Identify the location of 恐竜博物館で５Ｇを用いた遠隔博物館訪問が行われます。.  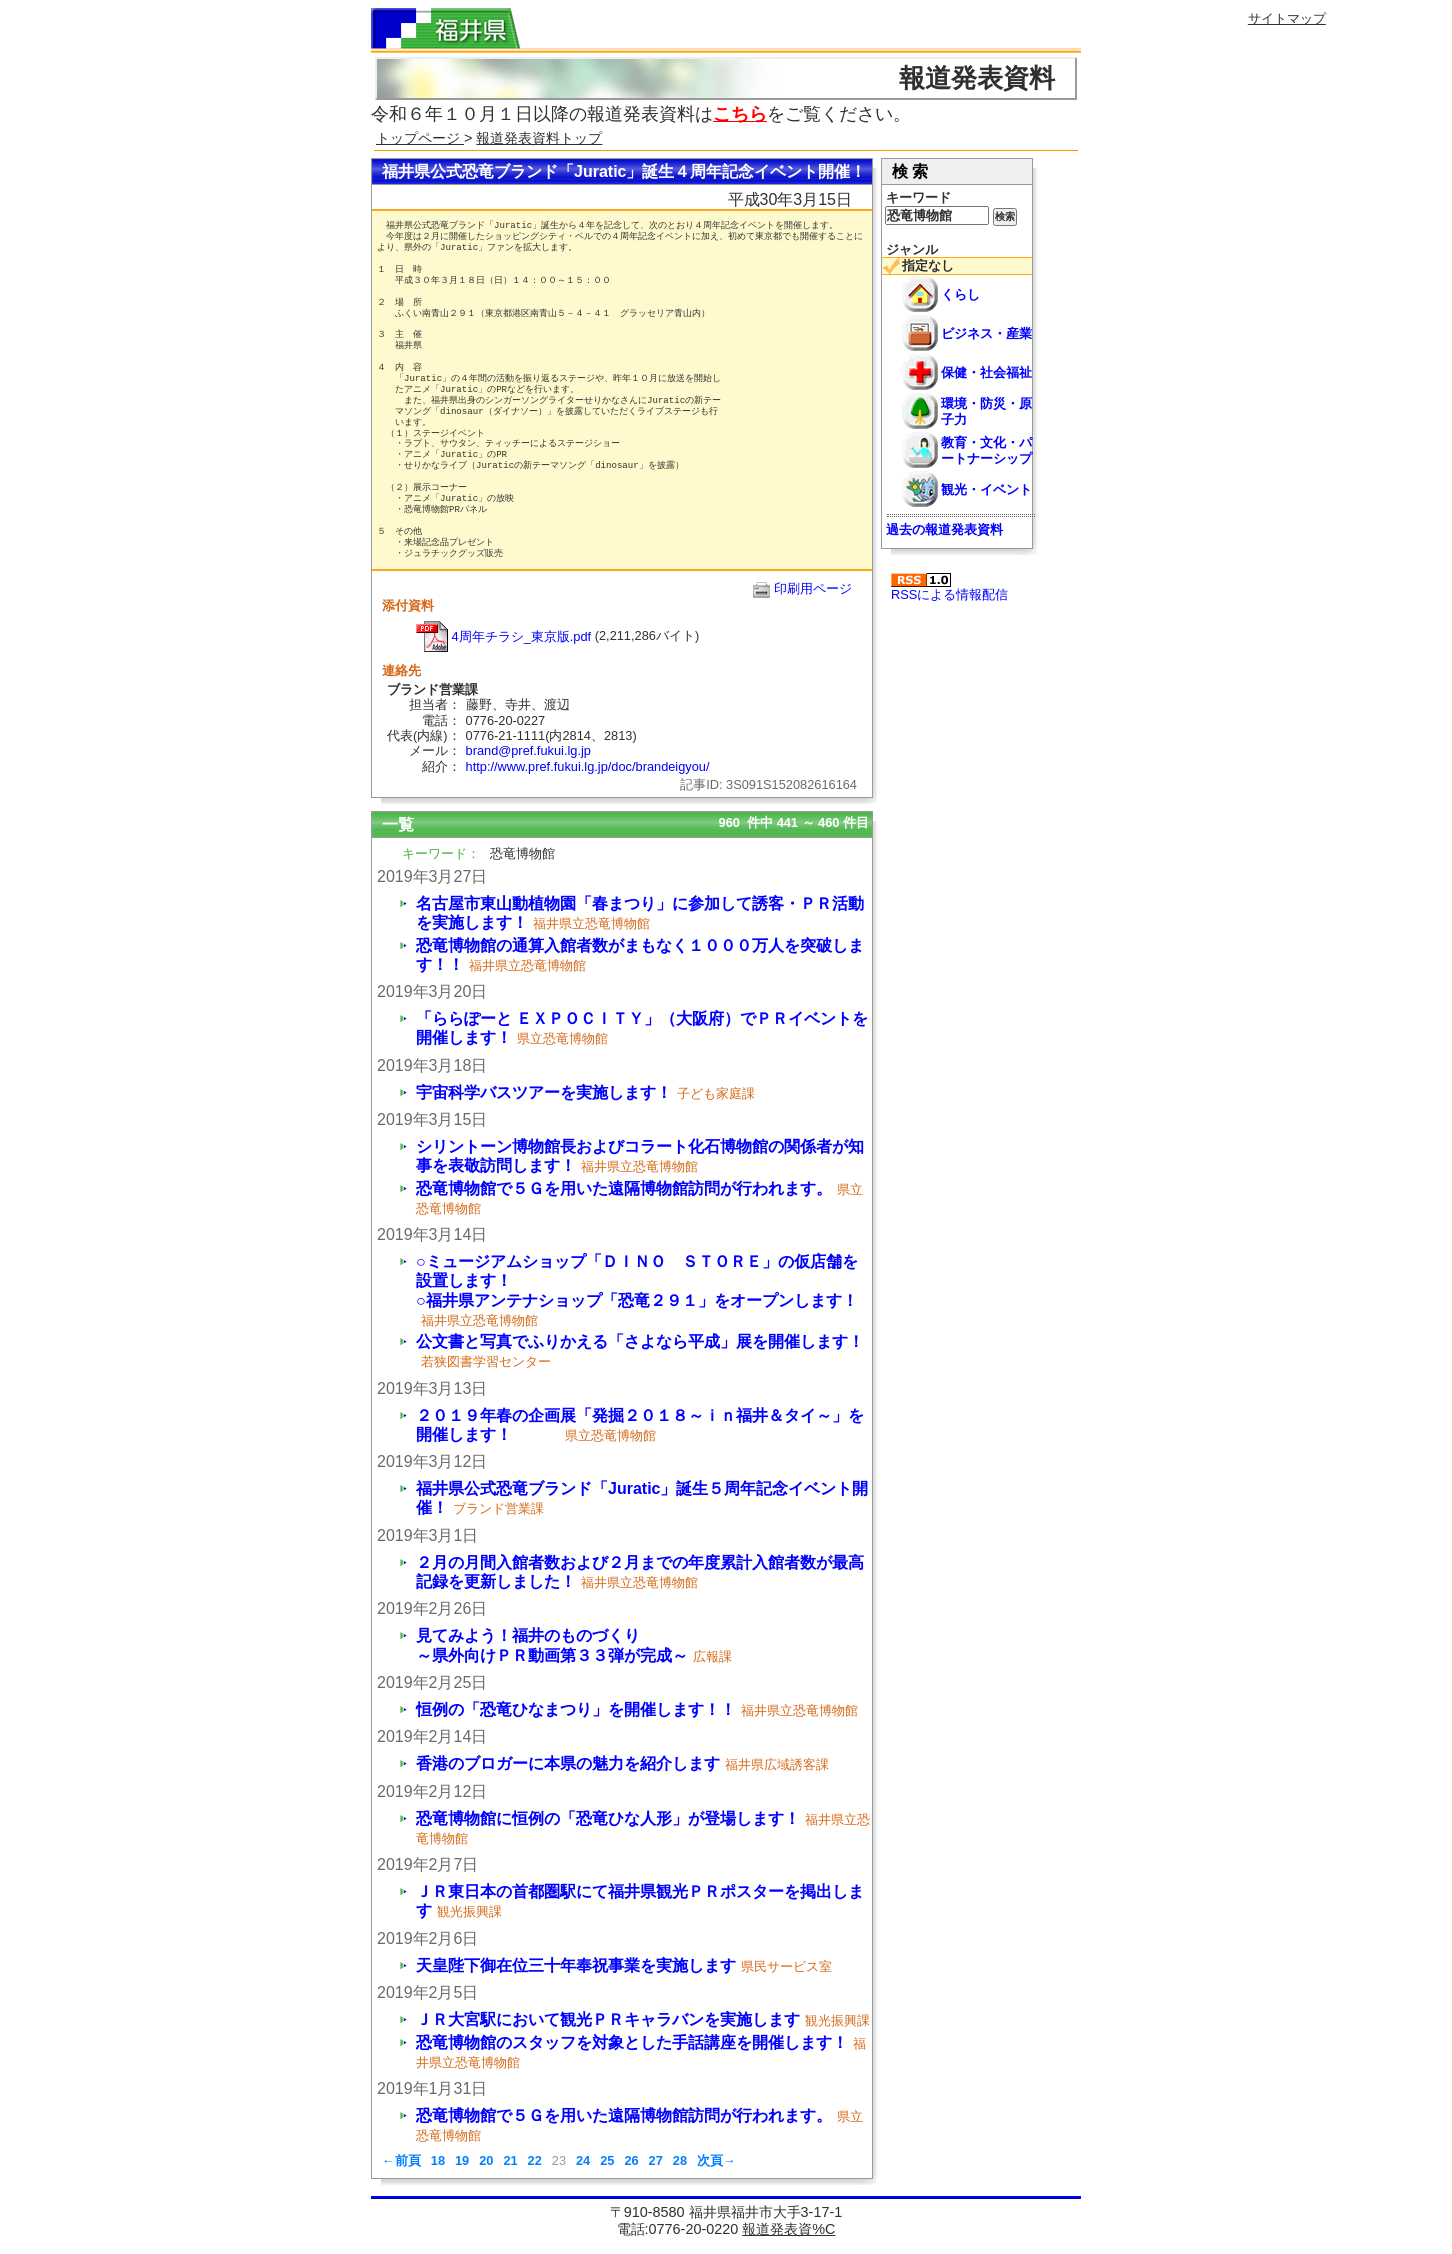
(624, 1188).